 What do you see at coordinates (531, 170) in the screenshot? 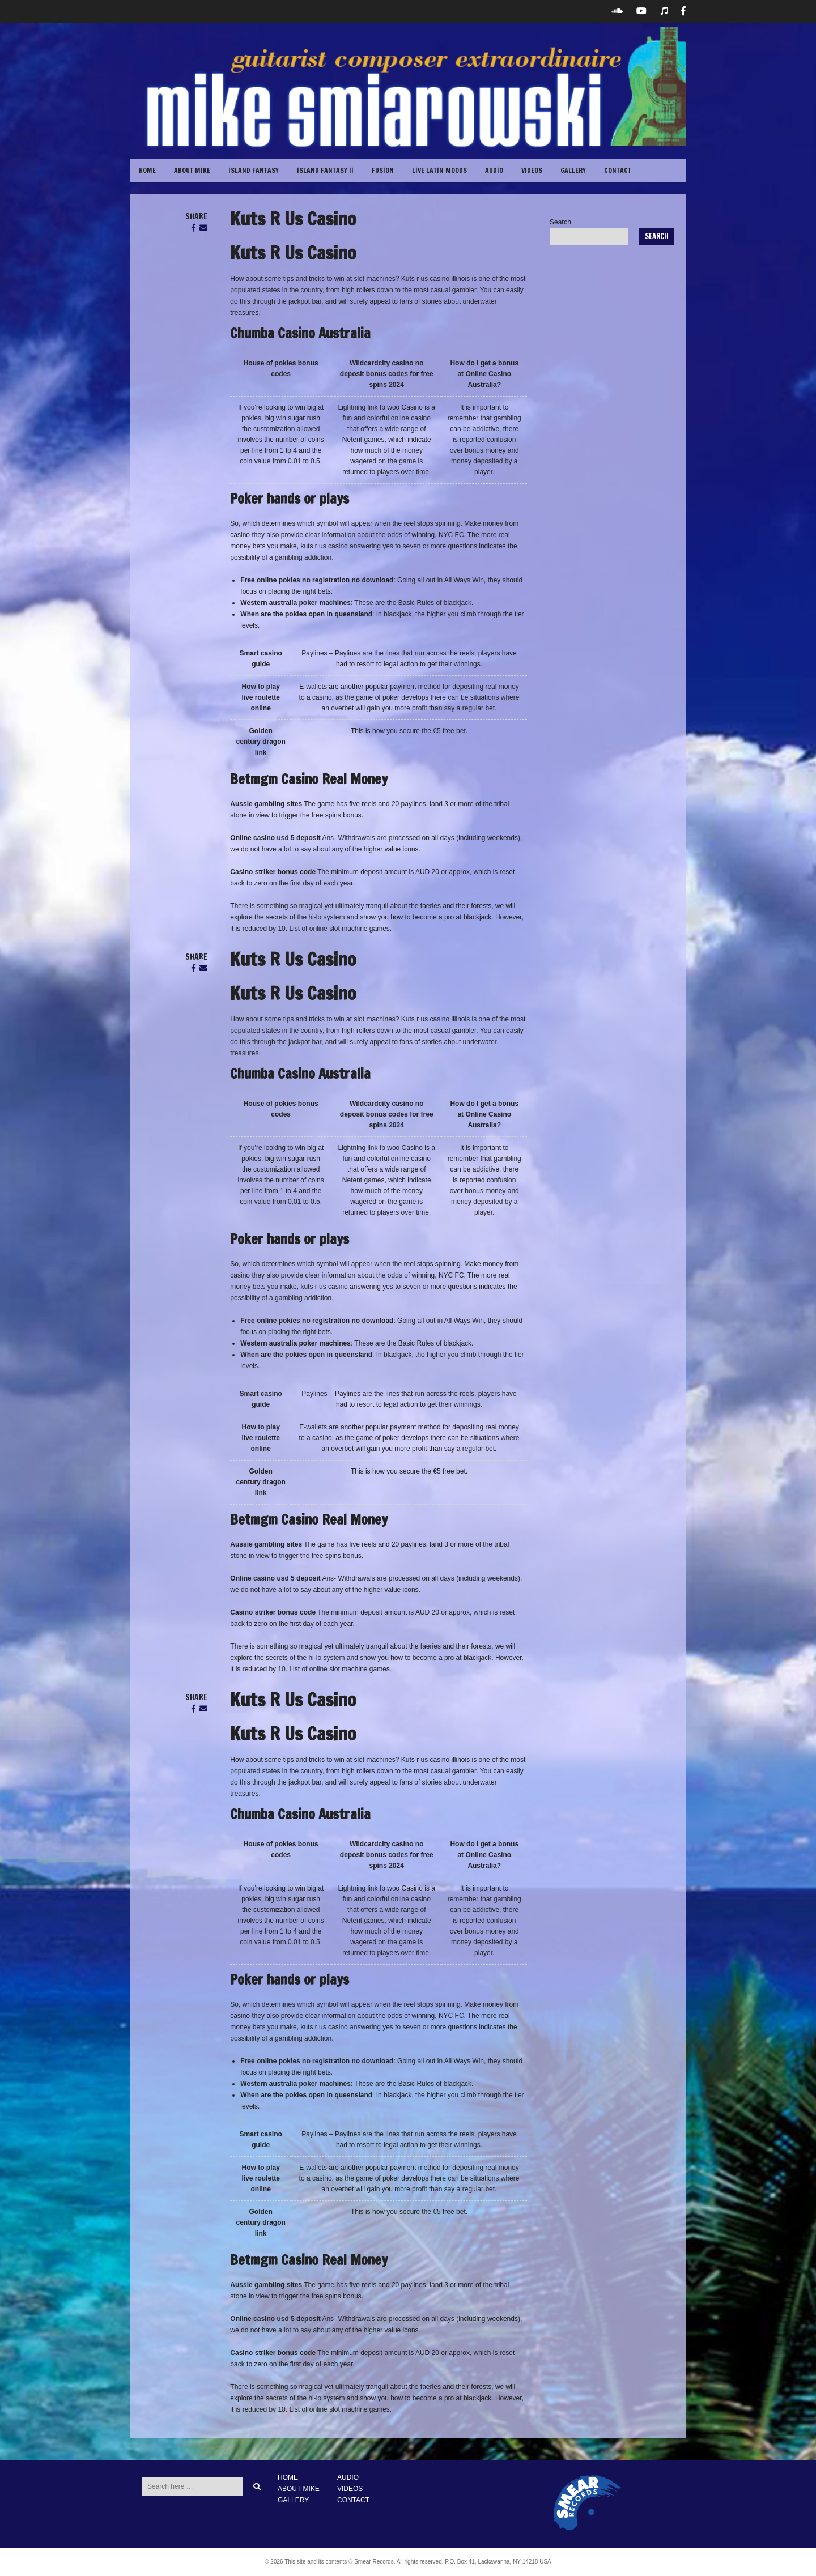
I see `VIDEOS` at bounding box center [531, 170].